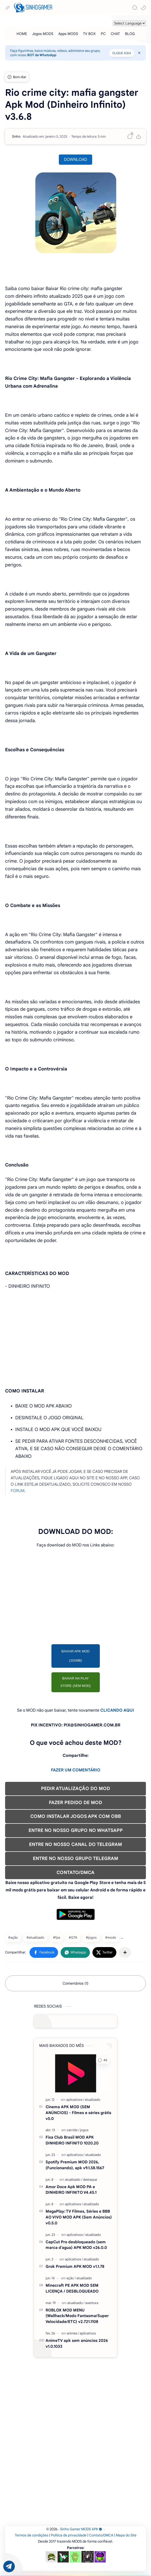  I want to click on [BLOG], so click(130, 33).